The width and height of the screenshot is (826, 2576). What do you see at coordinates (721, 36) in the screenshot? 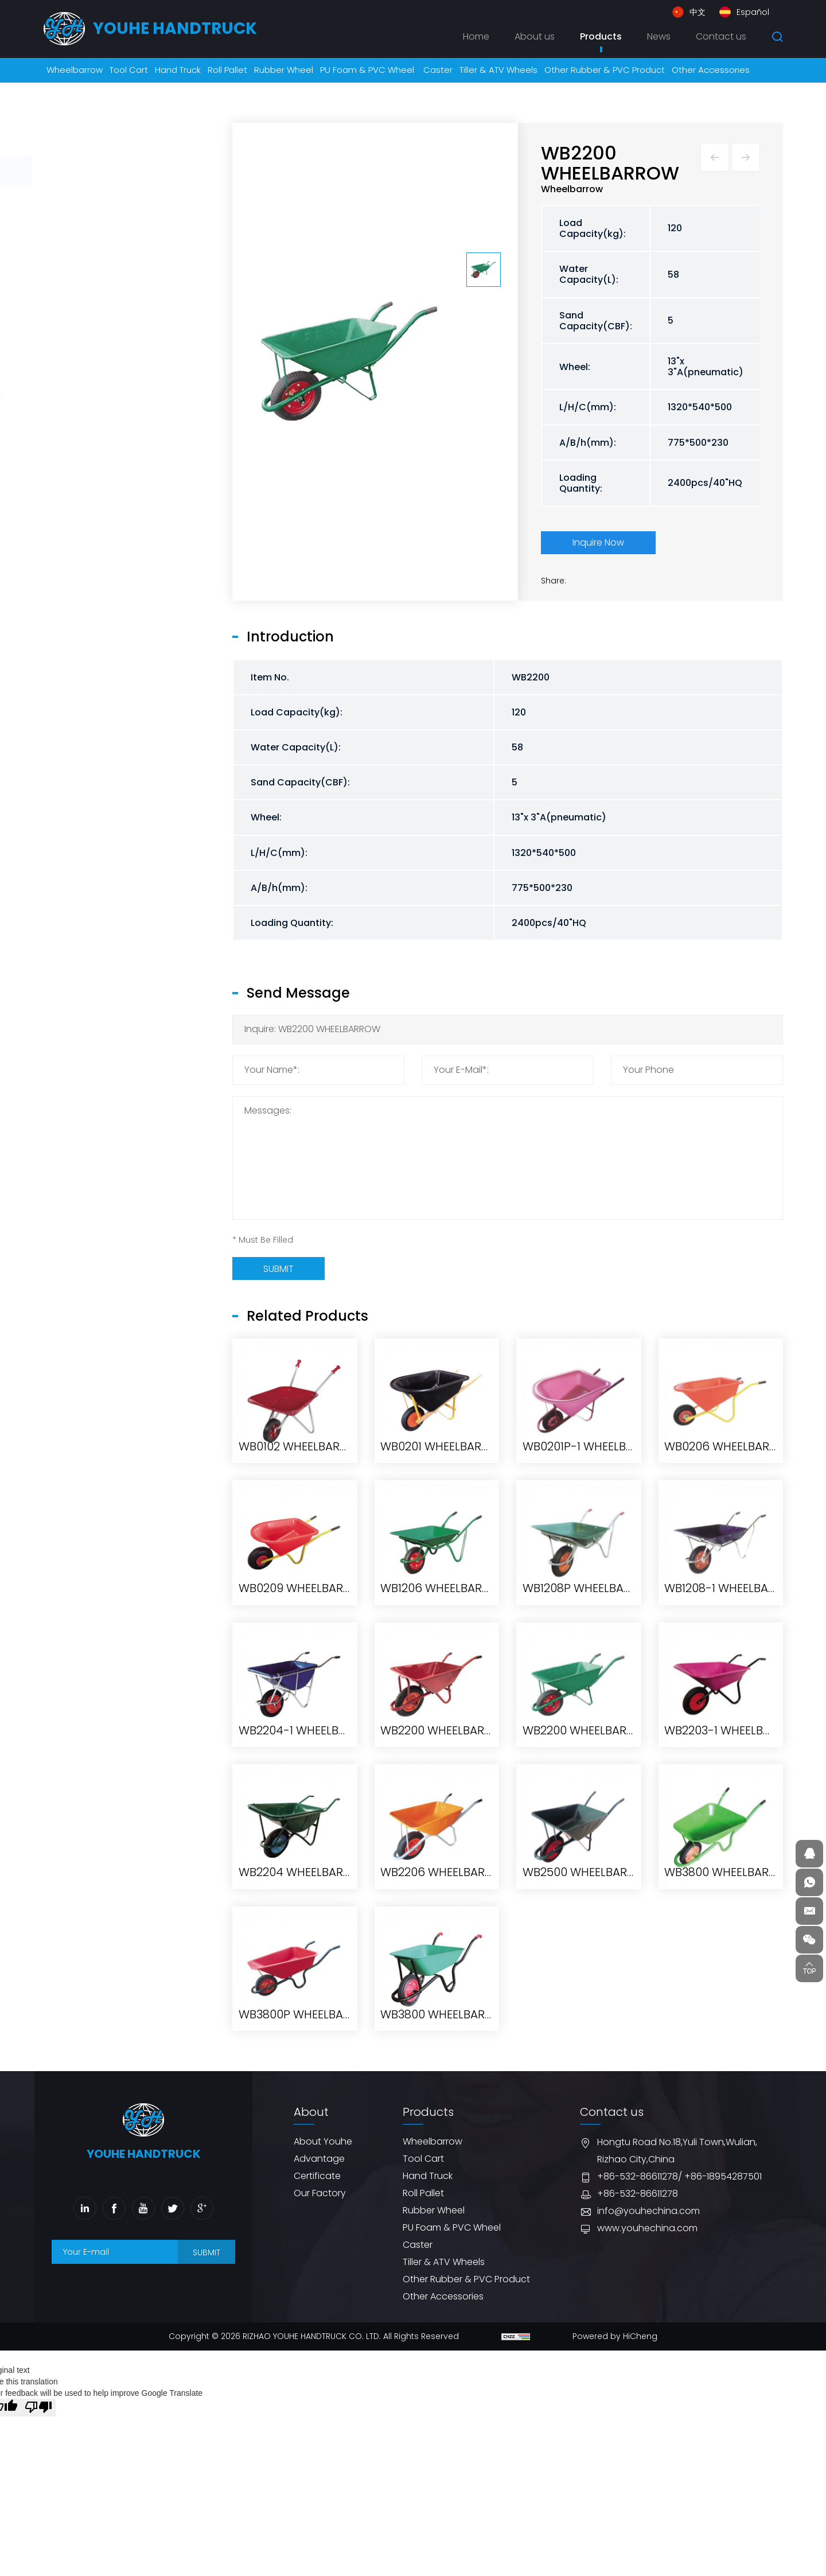
I see `Contact us` at bounding box center [721, 36].